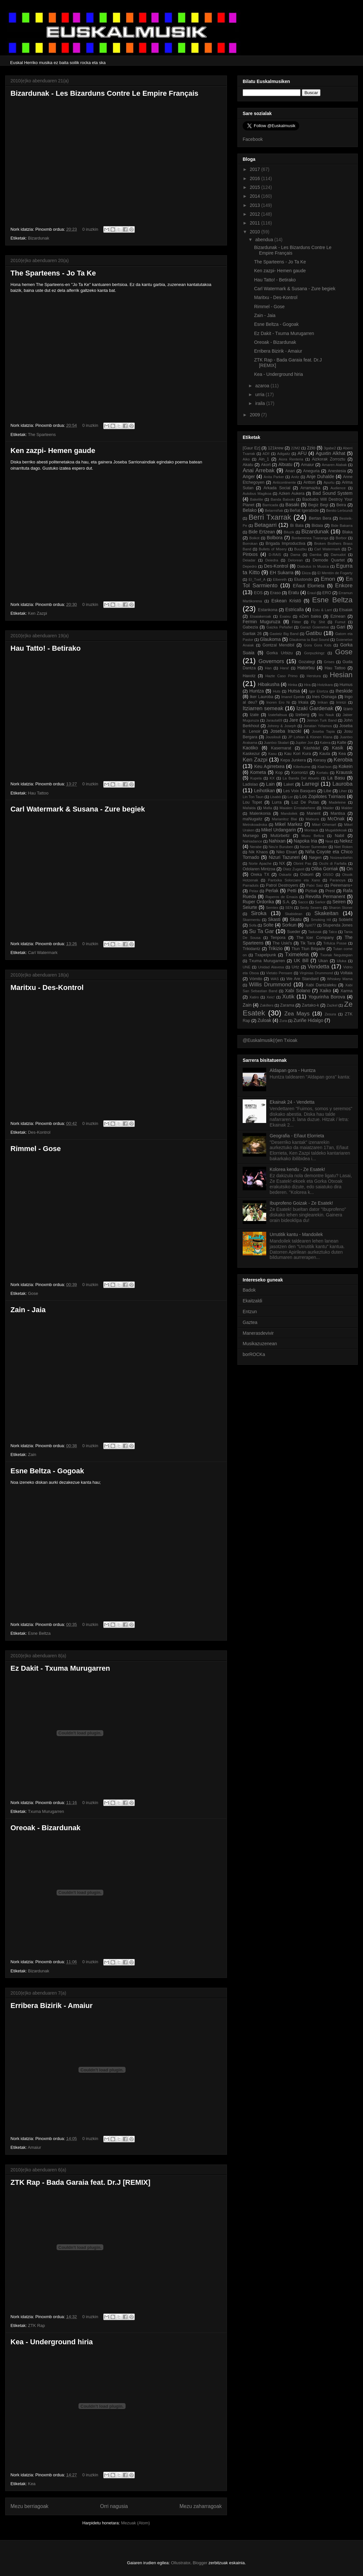 Image resolution: width=363 pixels, height=2576 pixels. What do you see at coordinates (339, 835) in the screenshot?
I see `Nabil` at bounding box center [339, 835].